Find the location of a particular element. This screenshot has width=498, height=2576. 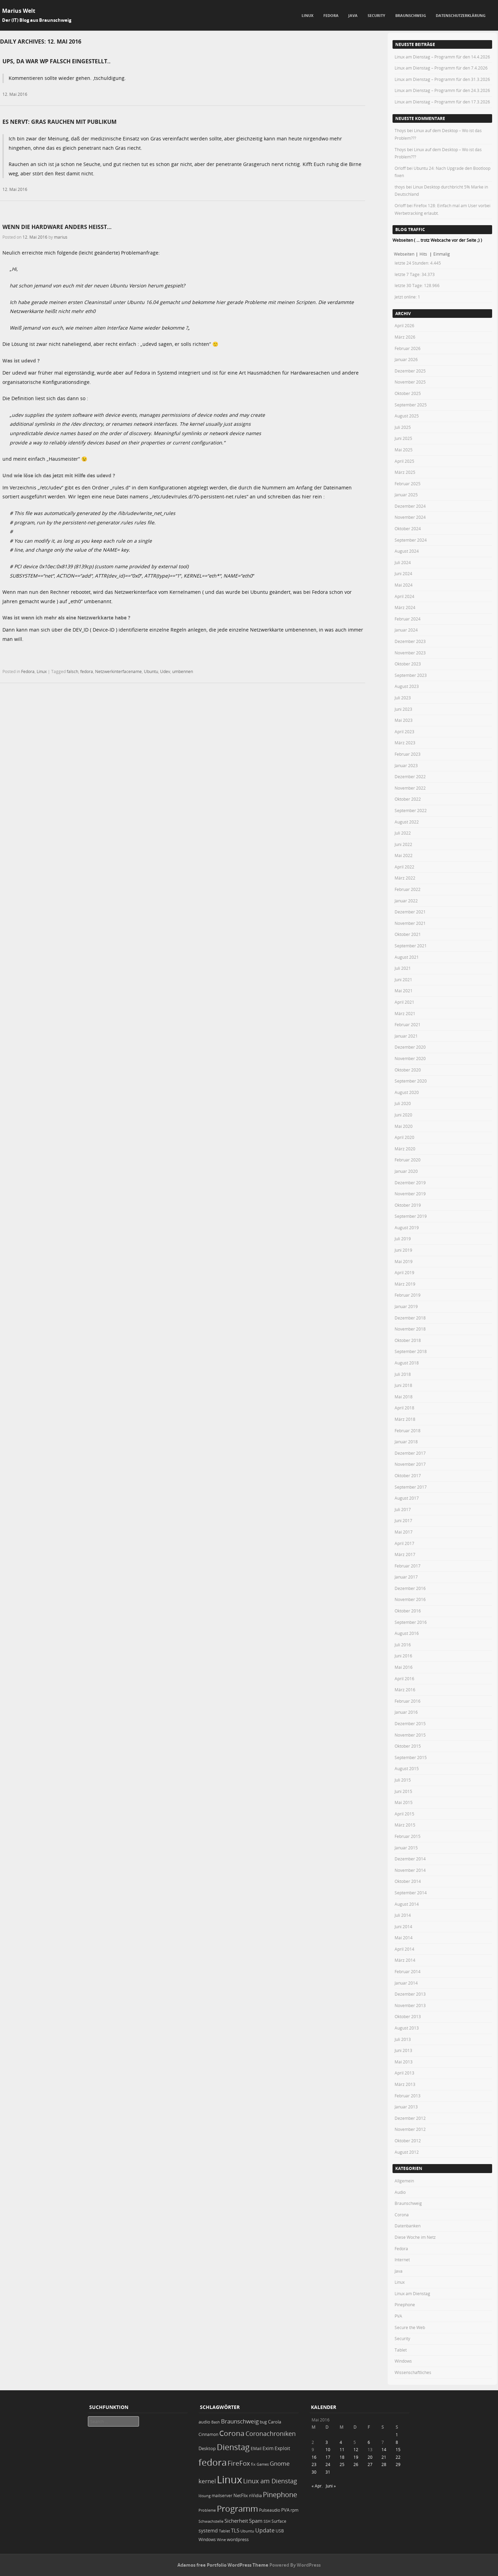

Januar 2024 is located at coordinates (406, 630).